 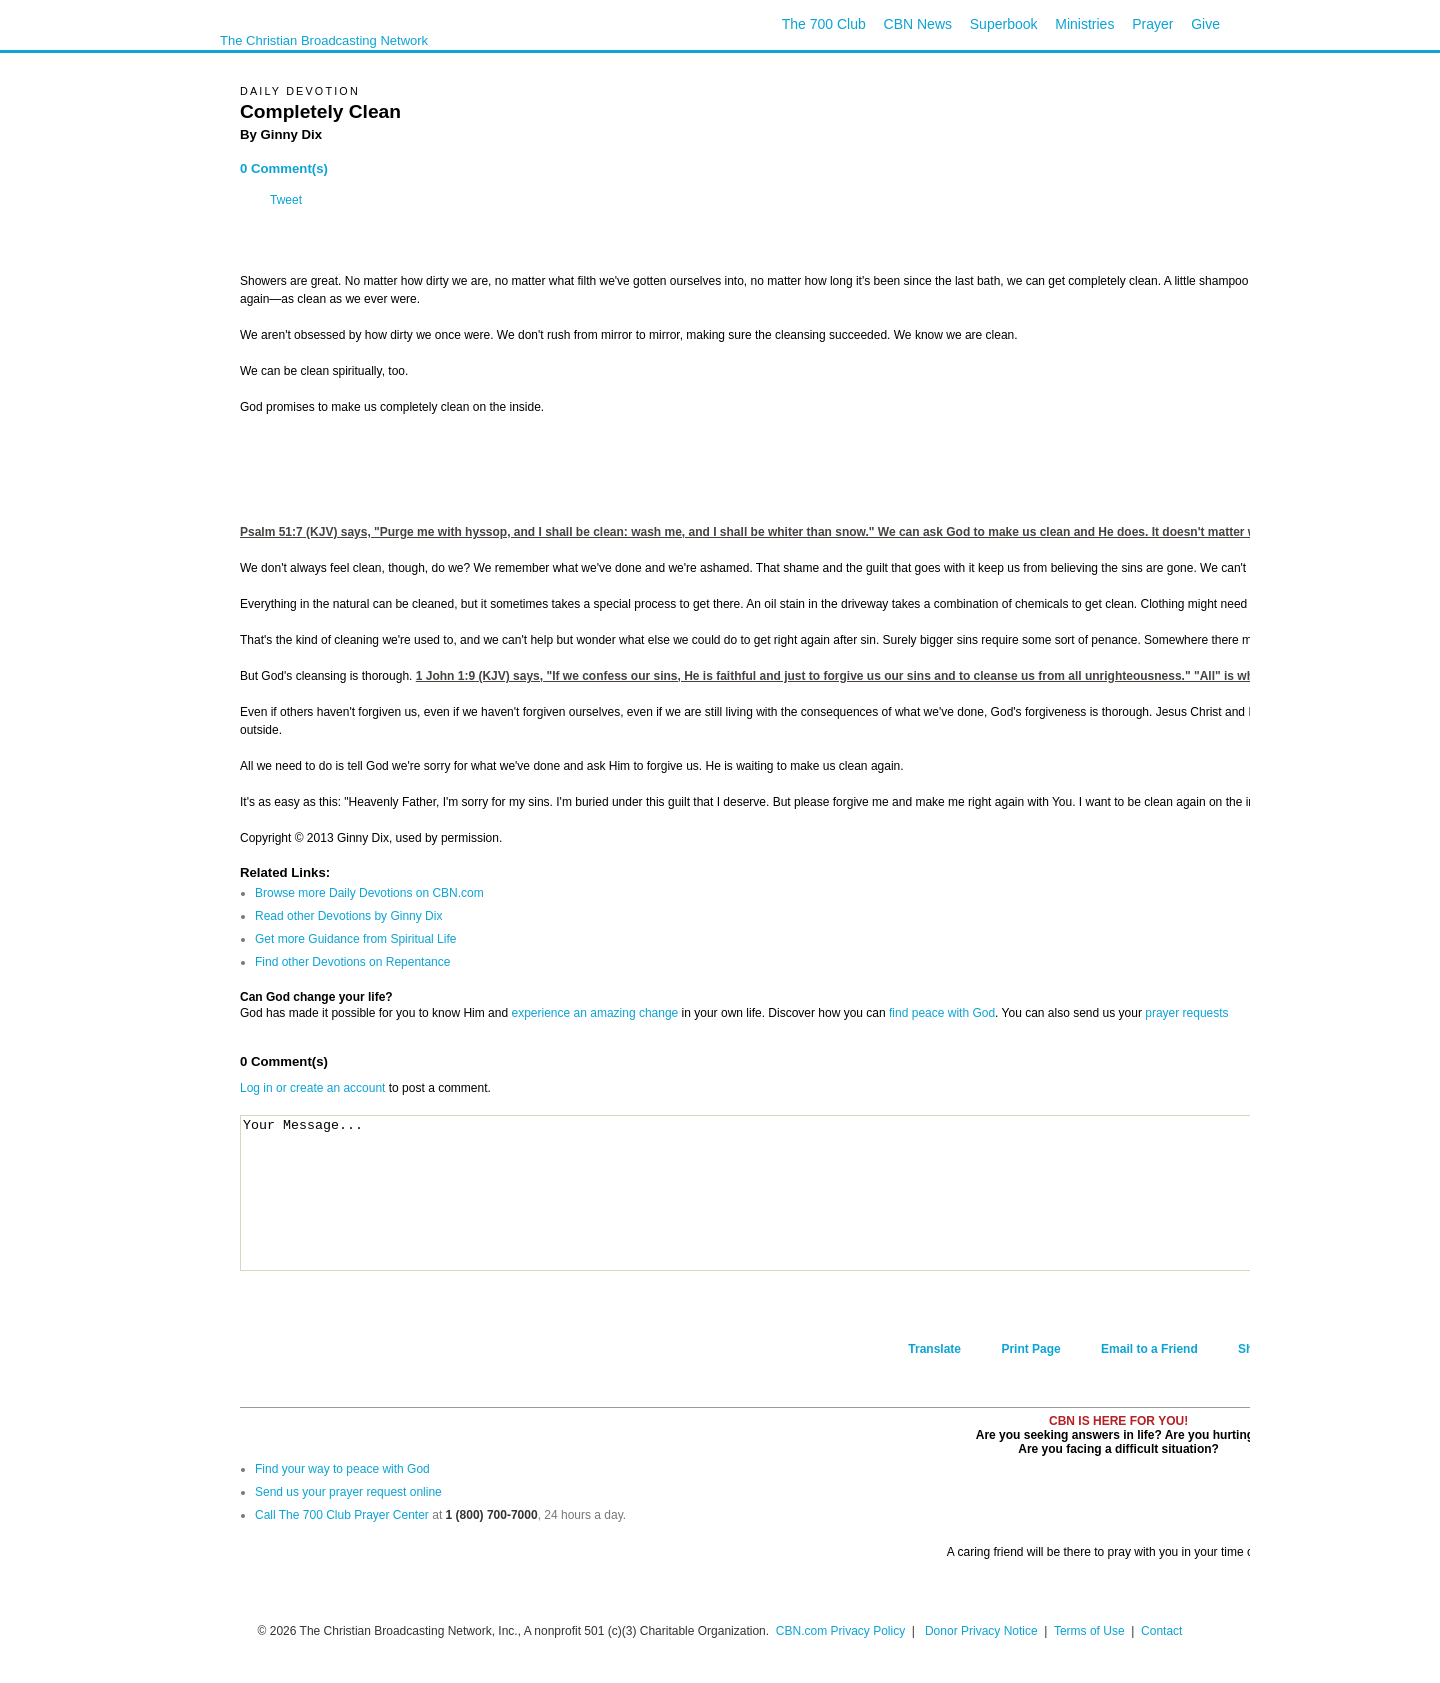 I want to click on Read other Devotions by Ginny Dix, so click(x=348, y=916).